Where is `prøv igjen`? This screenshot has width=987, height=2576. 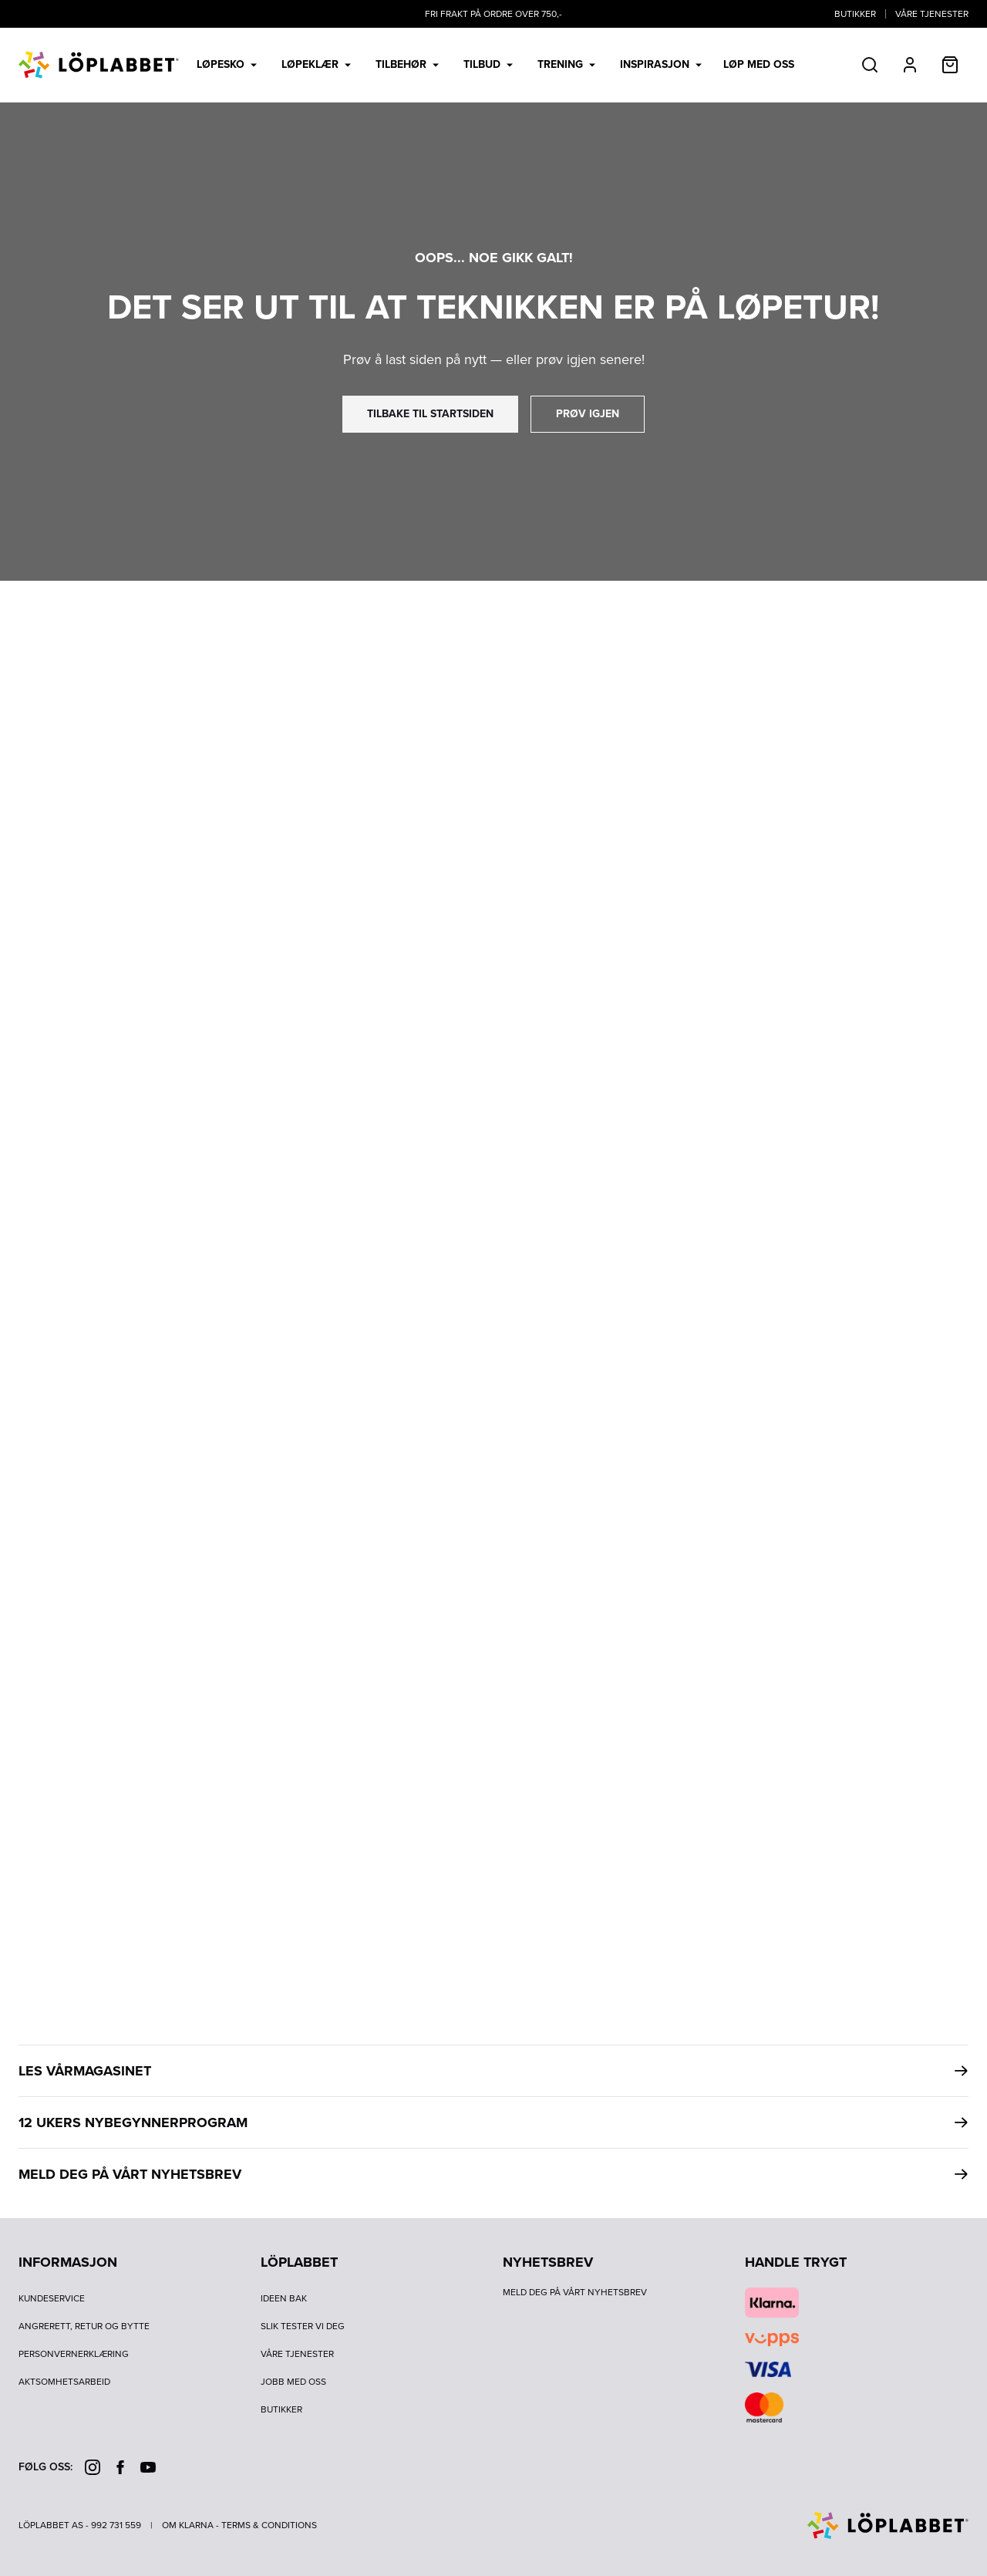
prøv igjen is located at coordinates (587, 414).